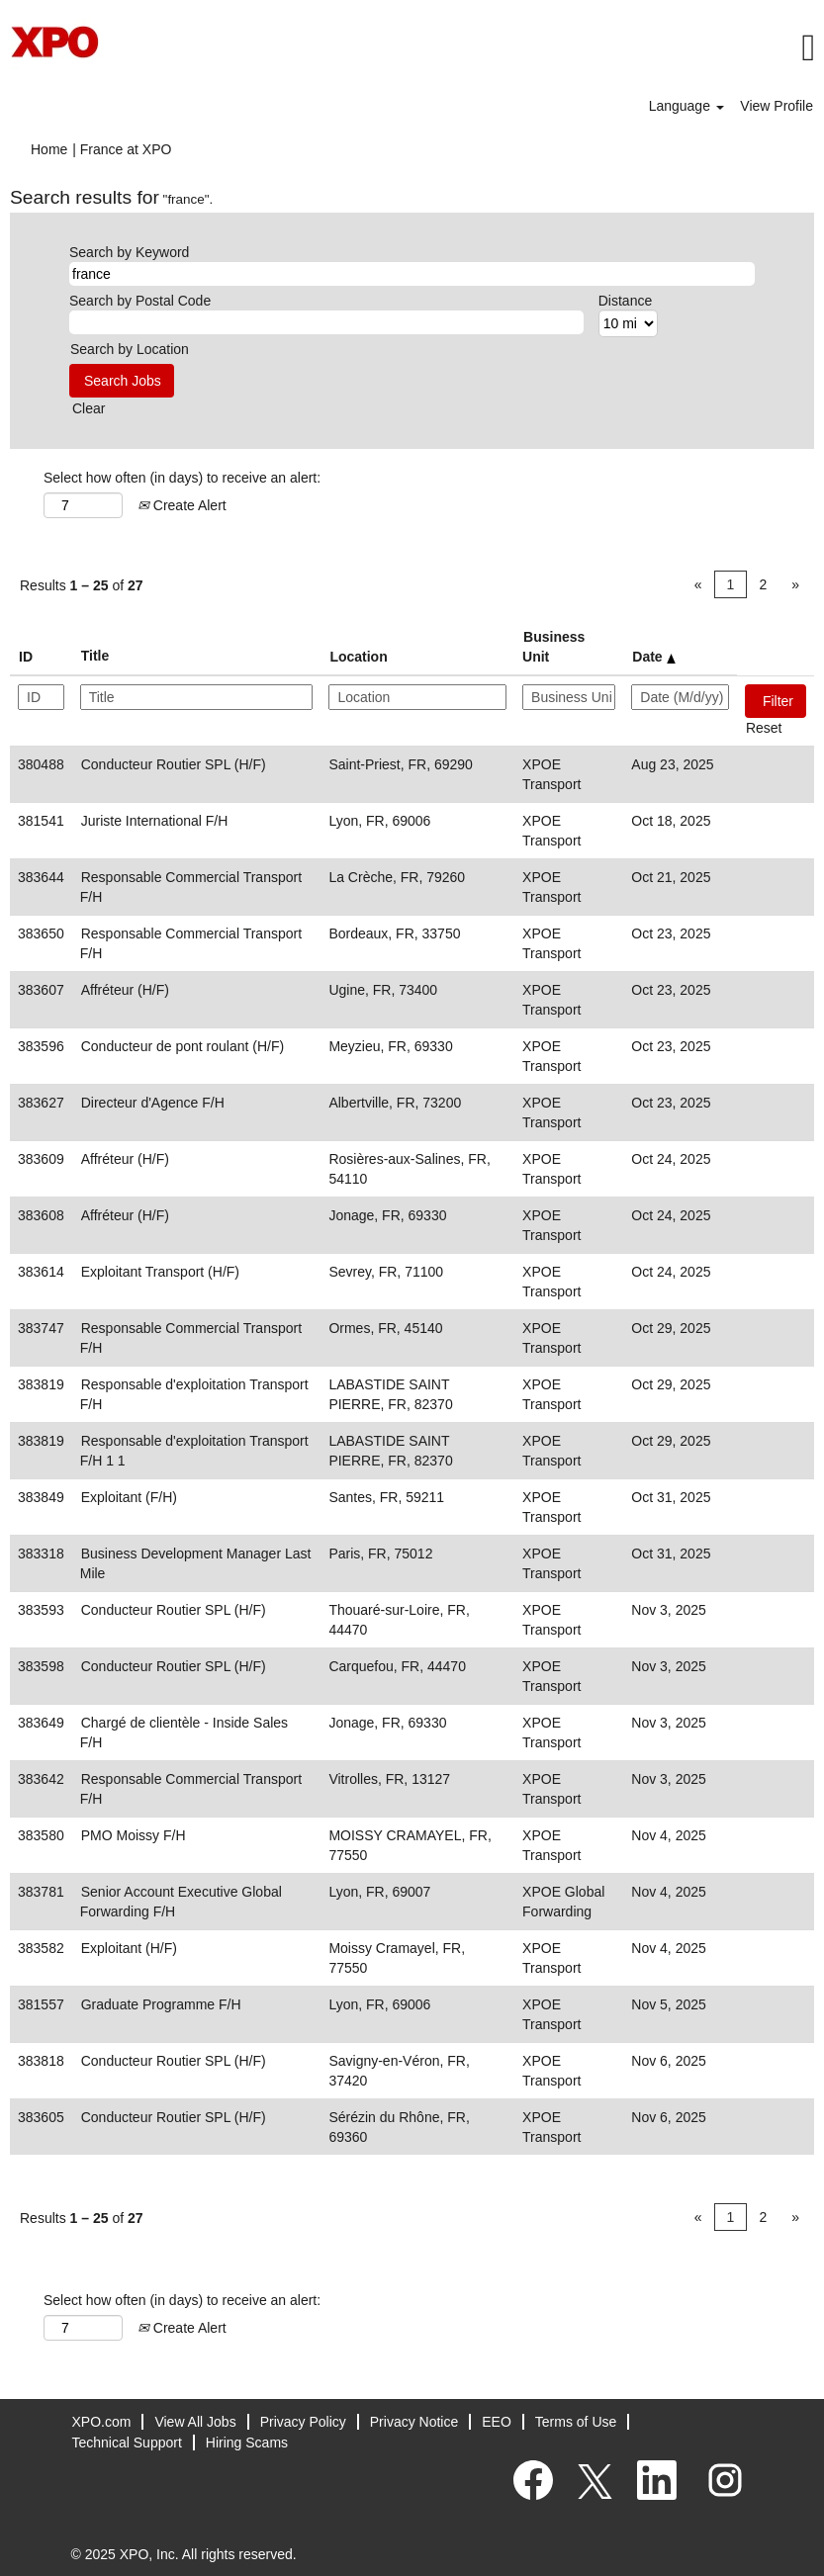  I want to click on Date [button], so click(653, 657).